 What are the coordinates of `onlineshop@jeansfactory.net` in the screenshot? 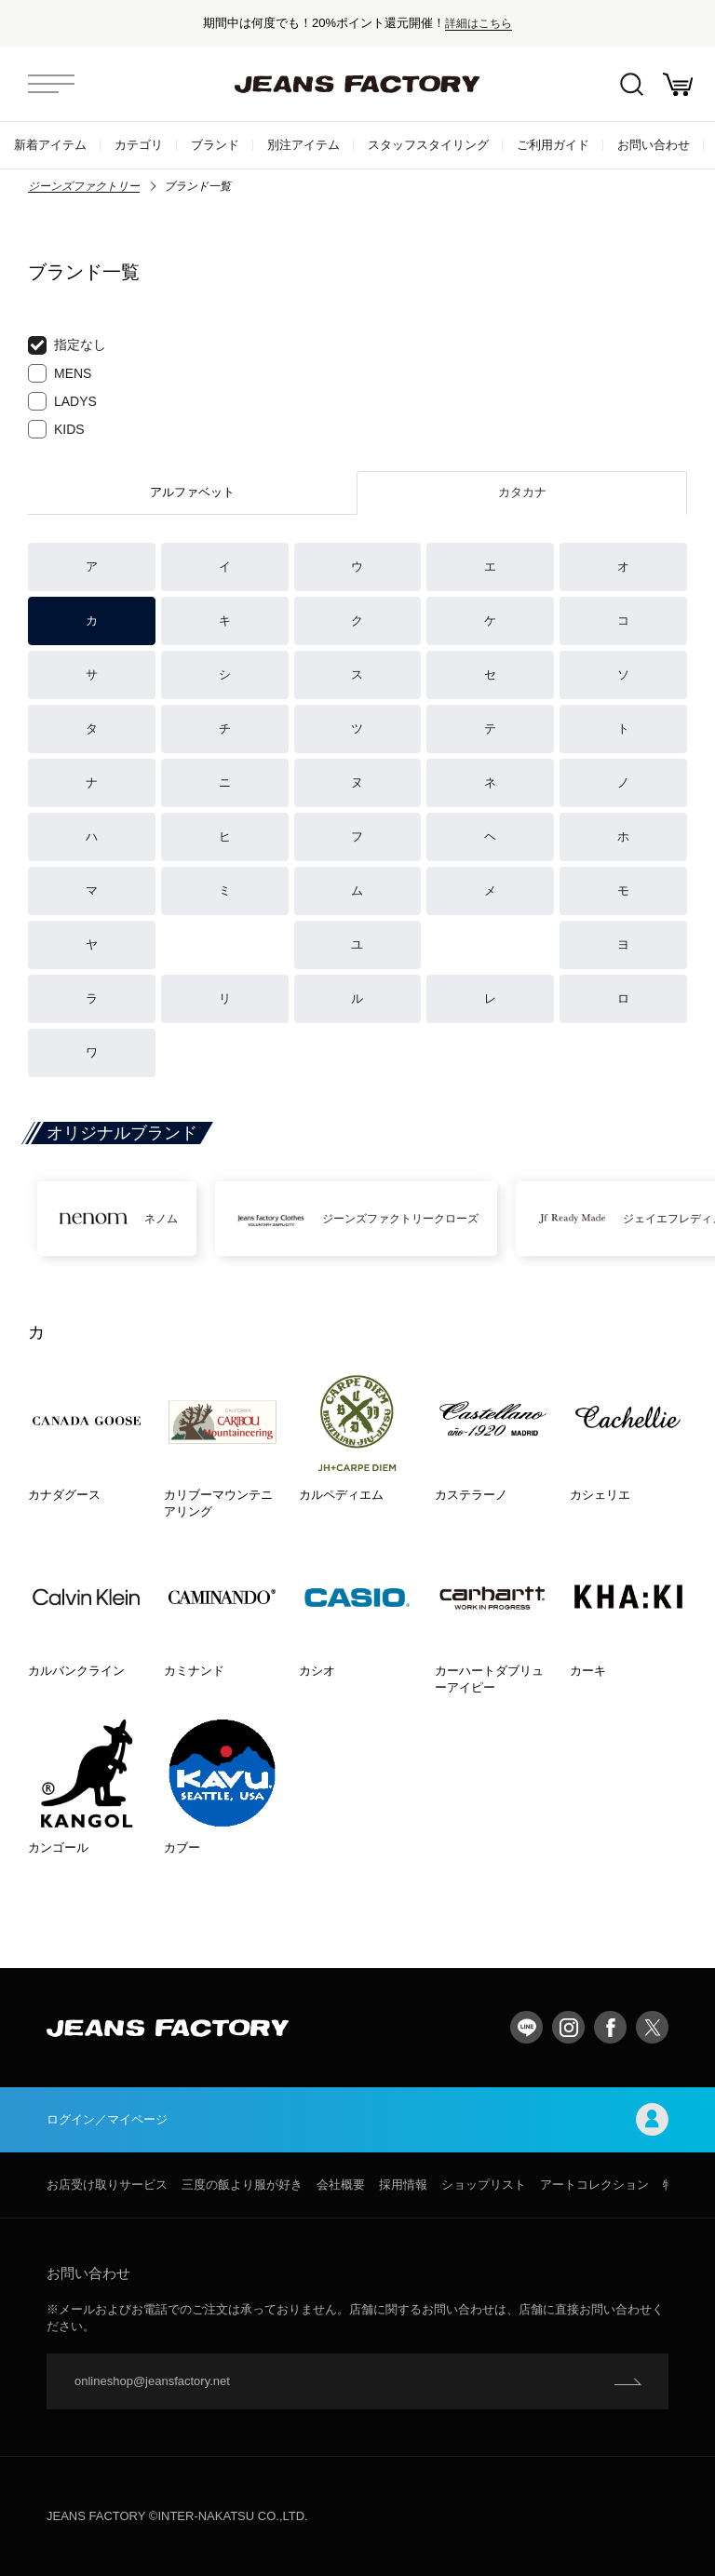 It's located at (152, 2381).